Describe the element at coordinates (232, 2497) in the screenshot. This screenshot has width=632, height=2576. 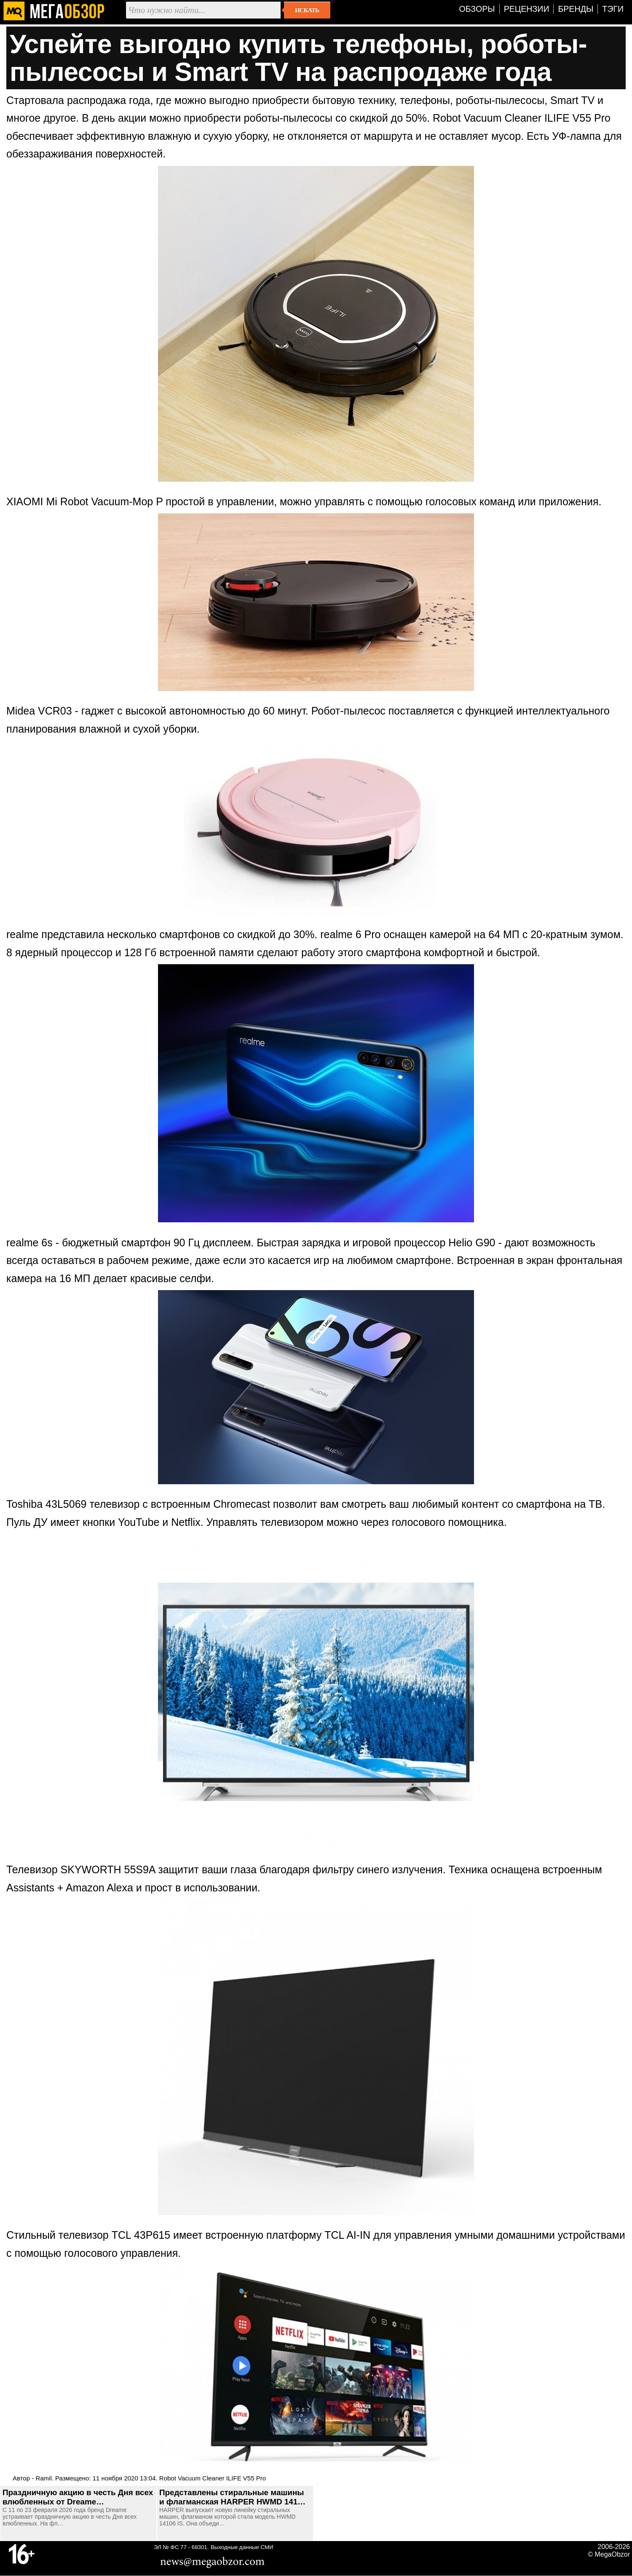
I see `Представлены стиральные машины и флагманская HARPER HWMD 141…` at that location.